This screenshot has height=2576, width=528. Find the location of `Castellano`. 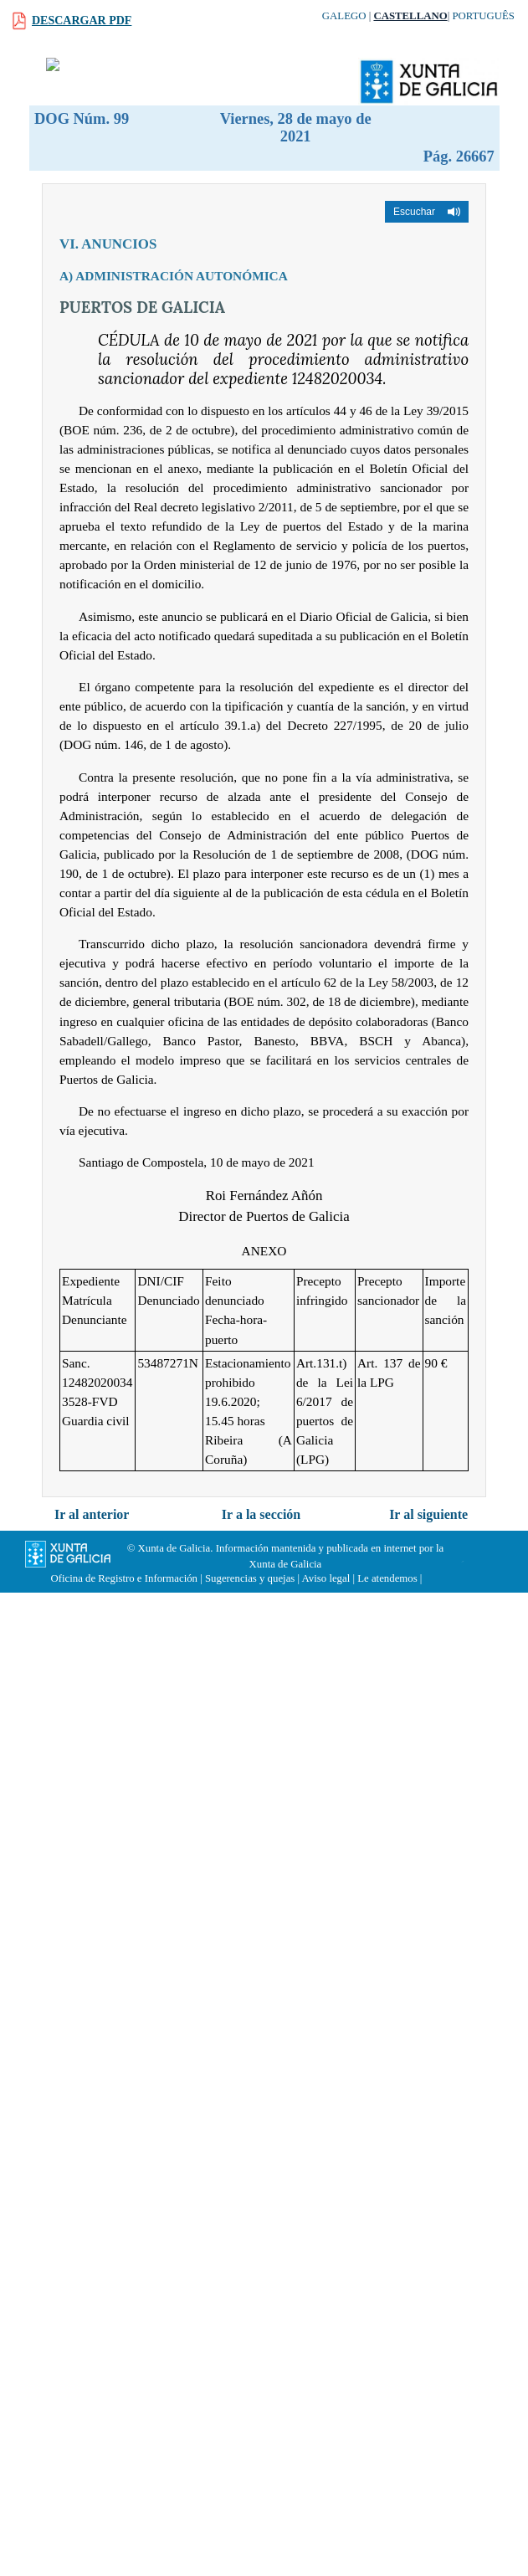

Castellano is located at coordinates (410, 16).